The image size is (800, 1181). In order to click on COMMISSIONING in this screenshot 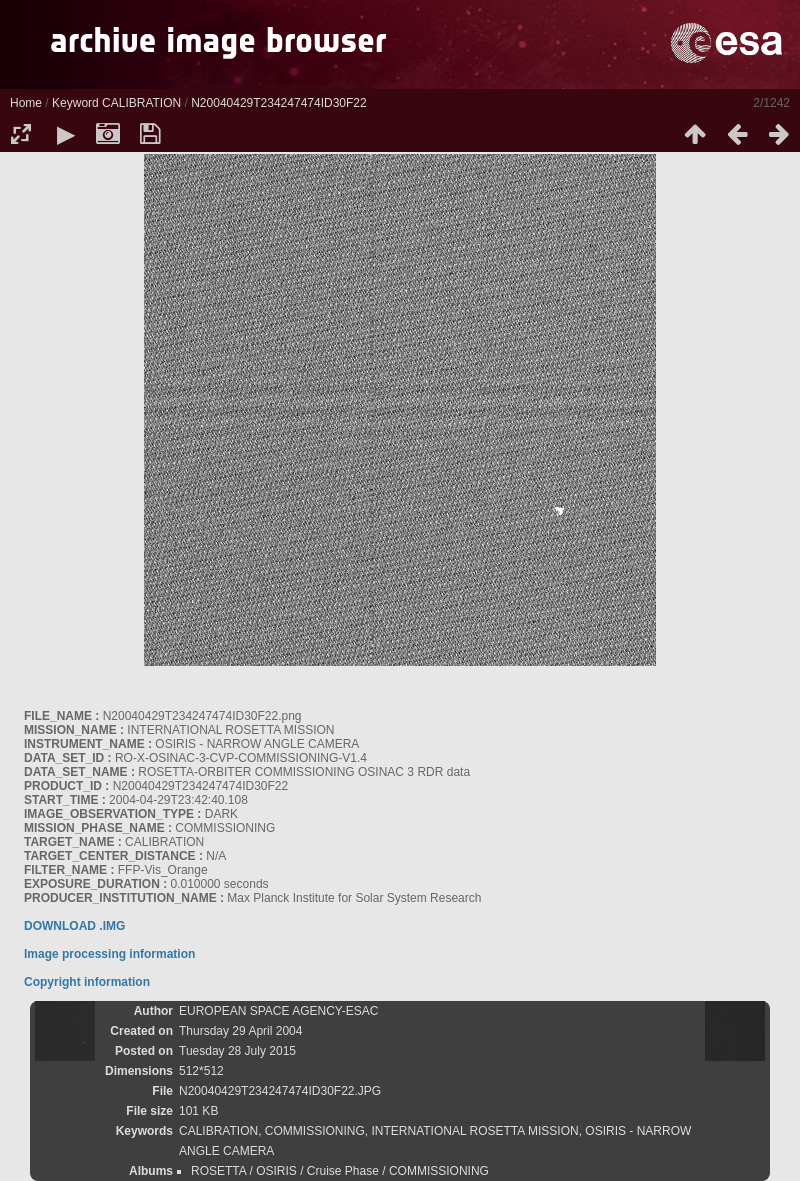, I will do `click(315, 1131)`.